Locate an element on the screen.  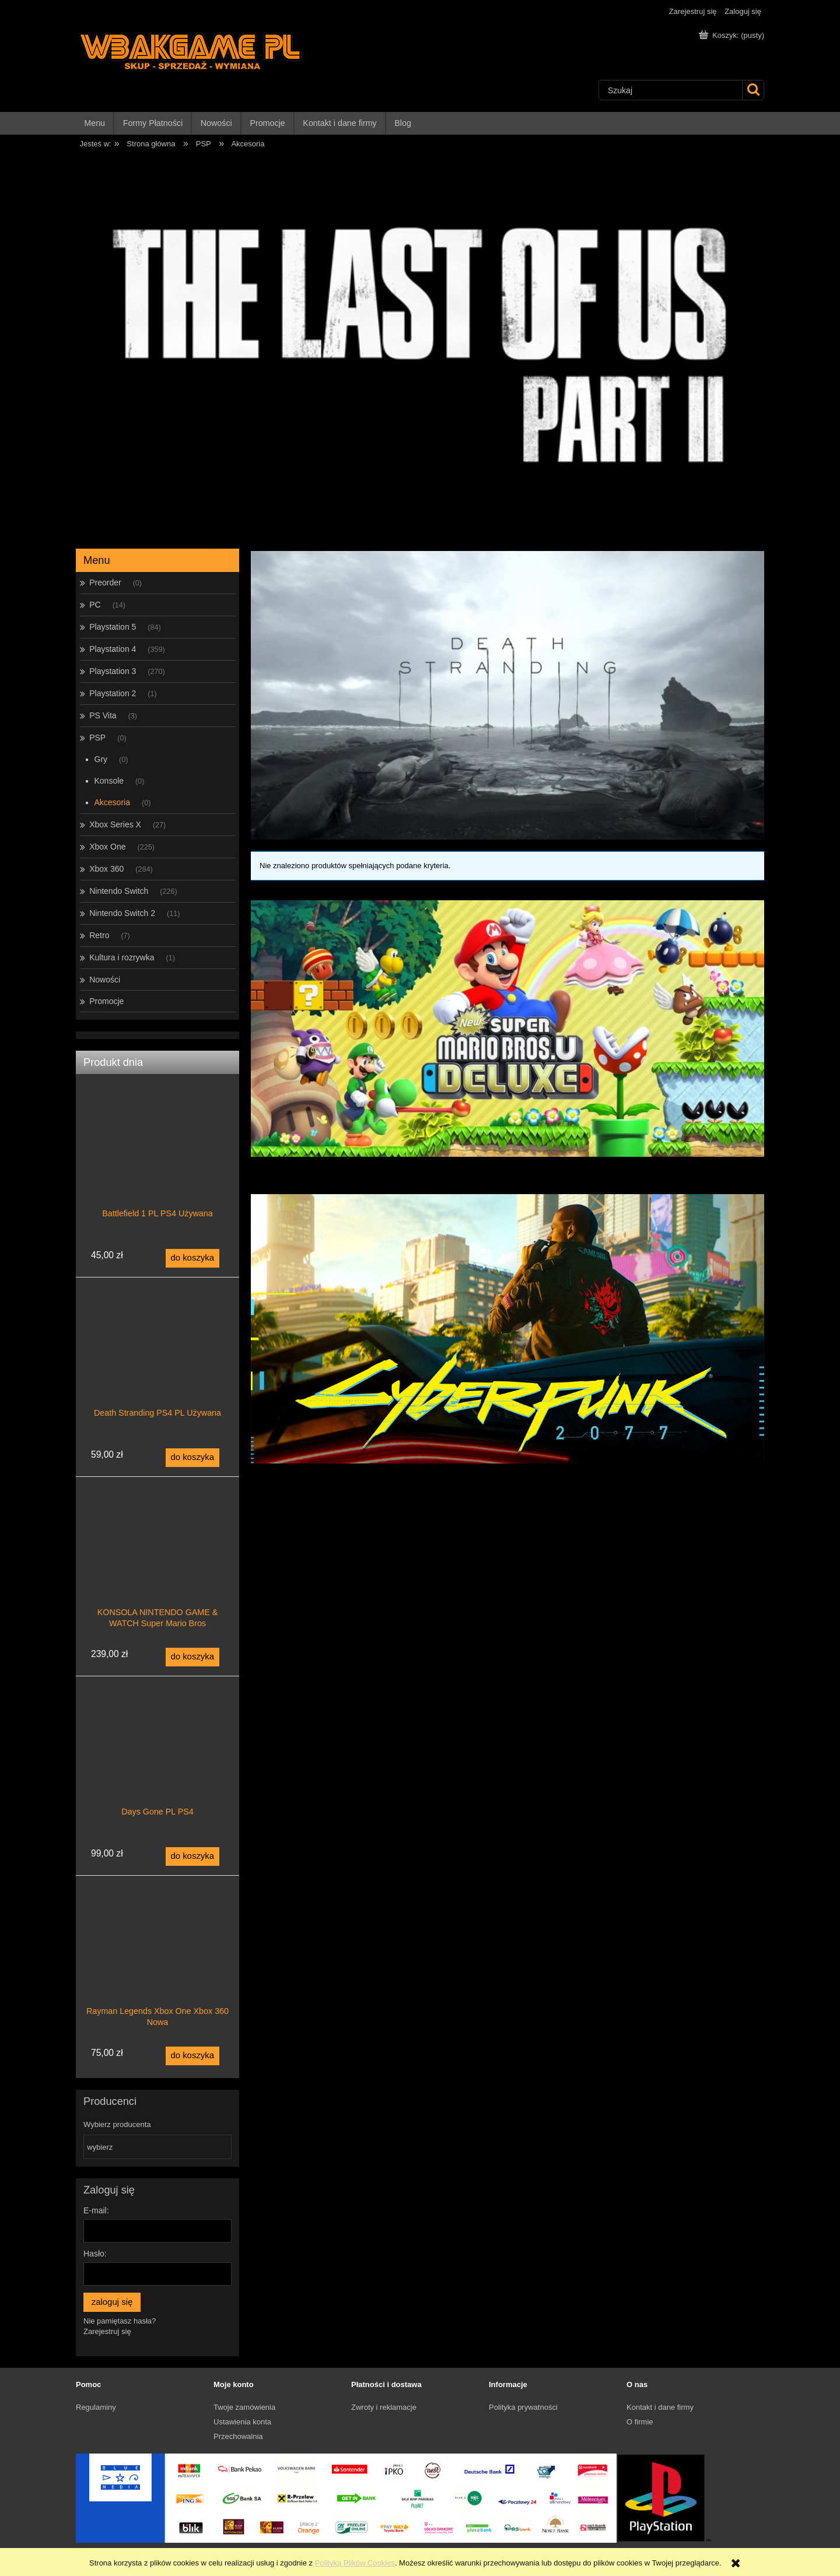
Przechowalnia is located at coordinates (238, 2436).